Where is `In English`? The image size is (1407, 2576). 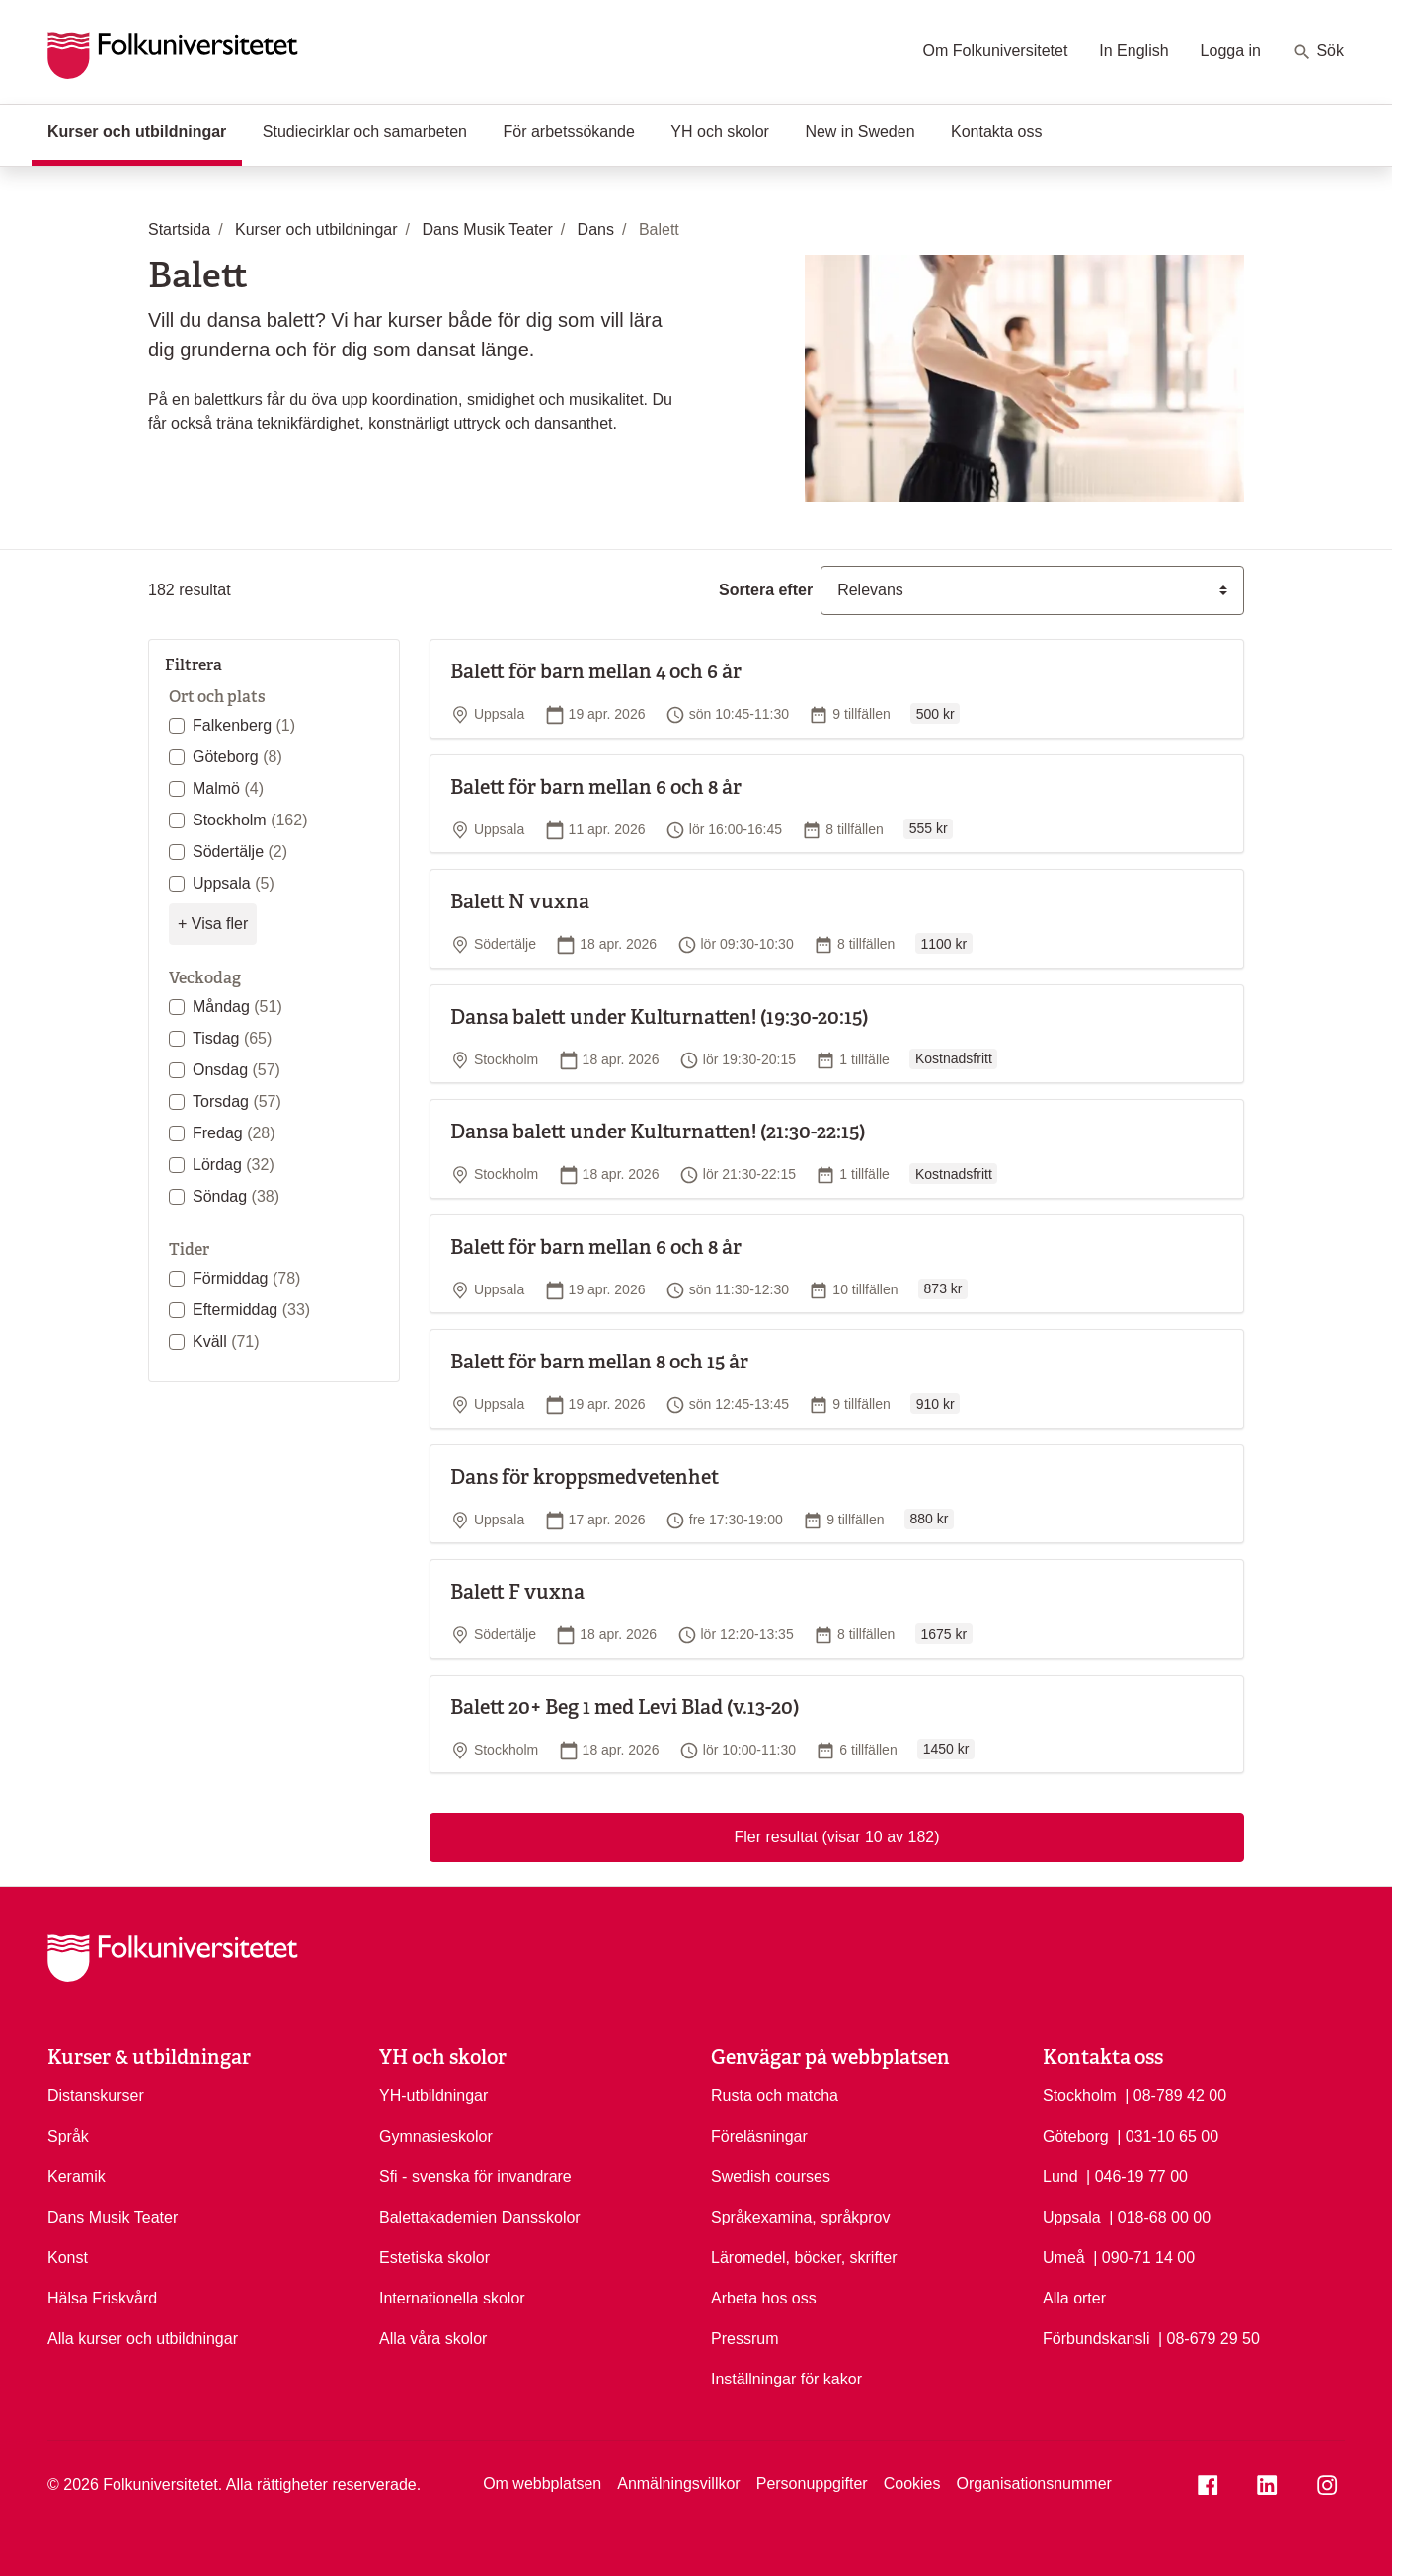
In English is located at coordinates (1133, 50).